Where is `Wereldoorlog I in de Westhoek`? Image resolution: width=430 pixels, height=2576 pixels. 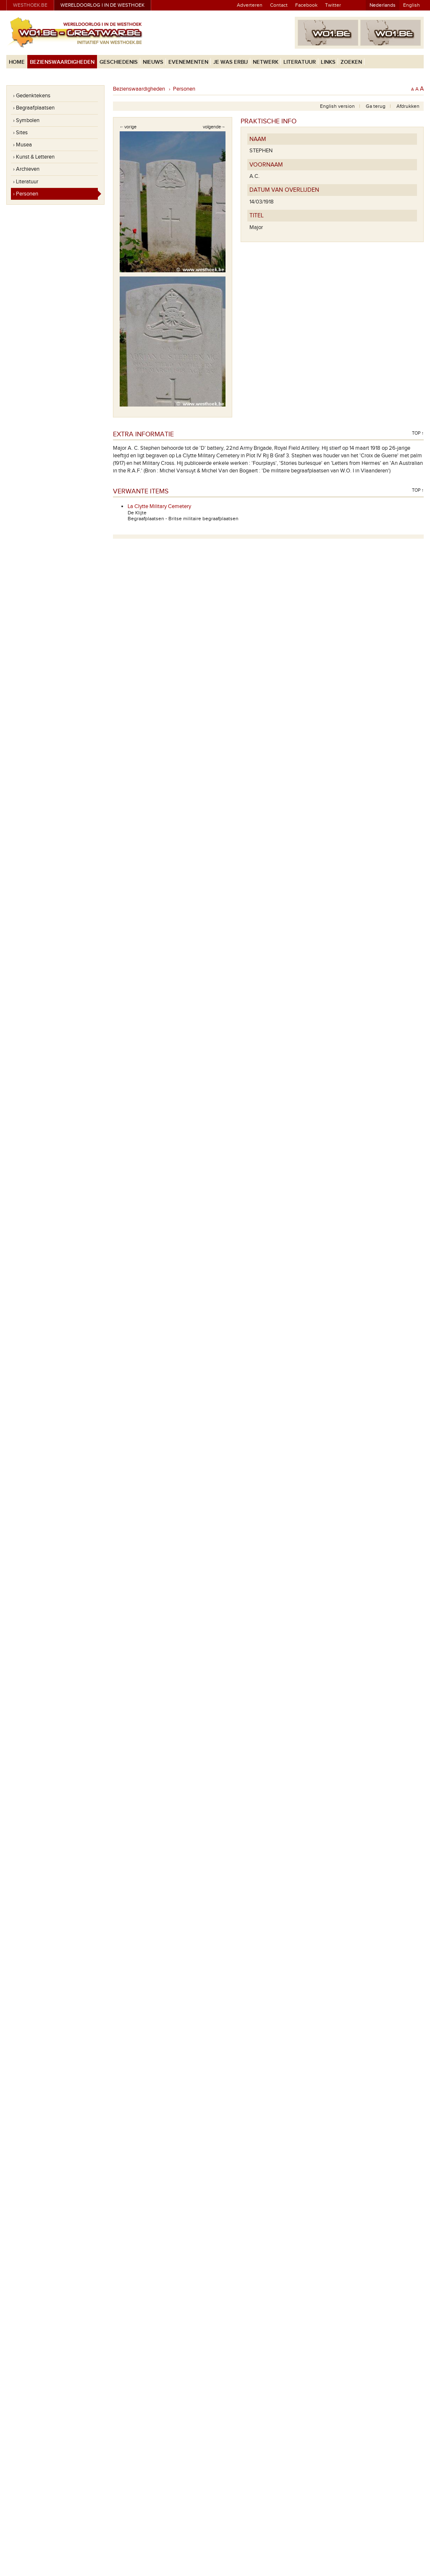
Wereldoorlog I in de Westhoek is located at coordinates (102, 5).